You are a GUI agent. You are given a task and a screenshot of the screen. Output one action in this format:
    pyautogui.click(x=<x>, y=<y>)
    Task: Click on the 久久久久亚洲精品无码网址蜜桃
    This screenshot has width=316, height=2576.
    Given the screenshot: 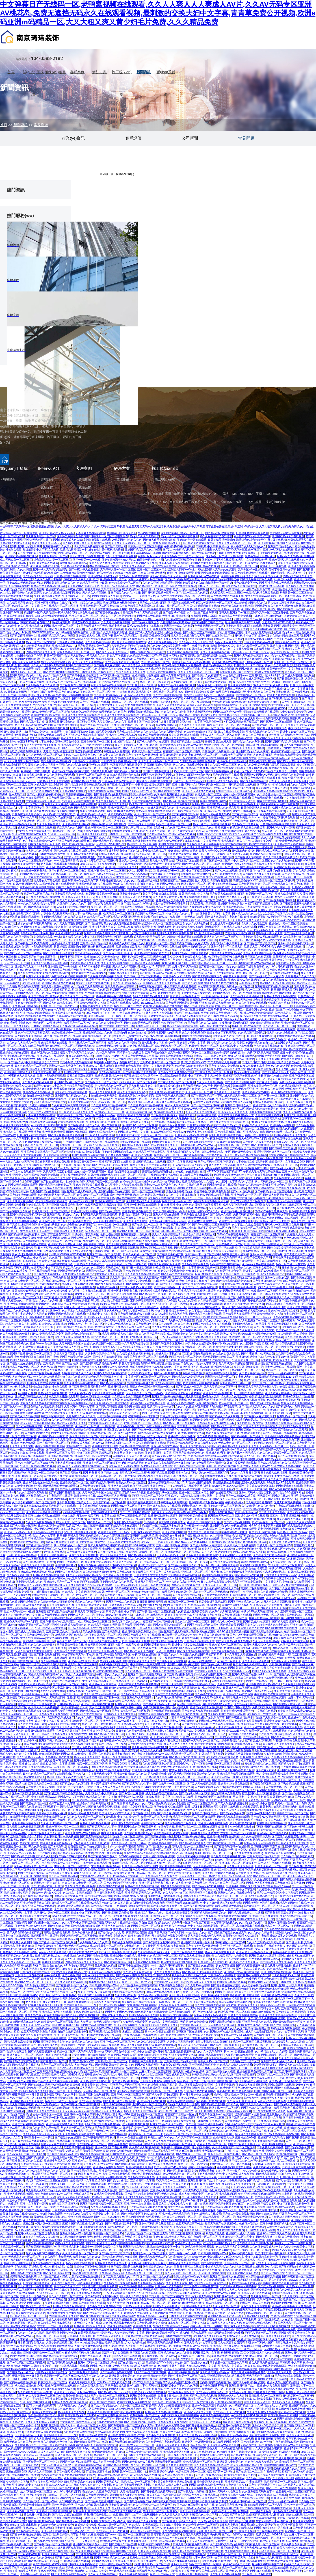 What is the action you would take?
    pyautogui.click(x=220, y=579)
    